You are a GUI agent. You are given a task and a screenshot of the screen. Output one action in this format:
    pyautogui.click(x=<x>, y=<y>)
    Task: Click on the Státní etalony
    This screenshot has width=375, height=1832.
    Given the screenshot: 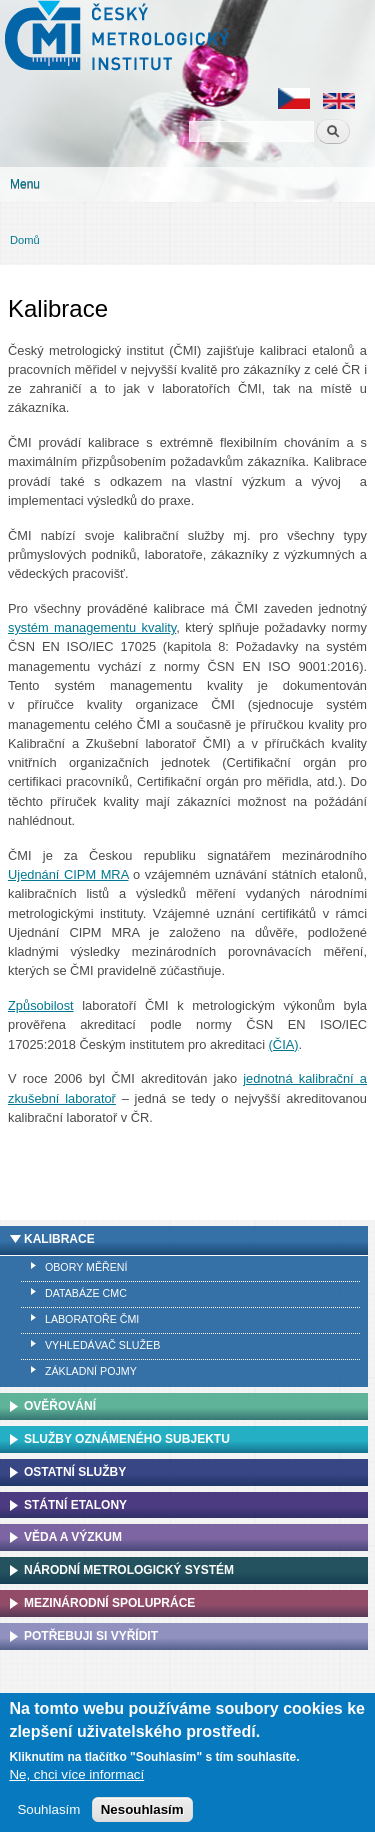 What is the action you would take?
    pyautogui.click(x=75, y=1505)
    